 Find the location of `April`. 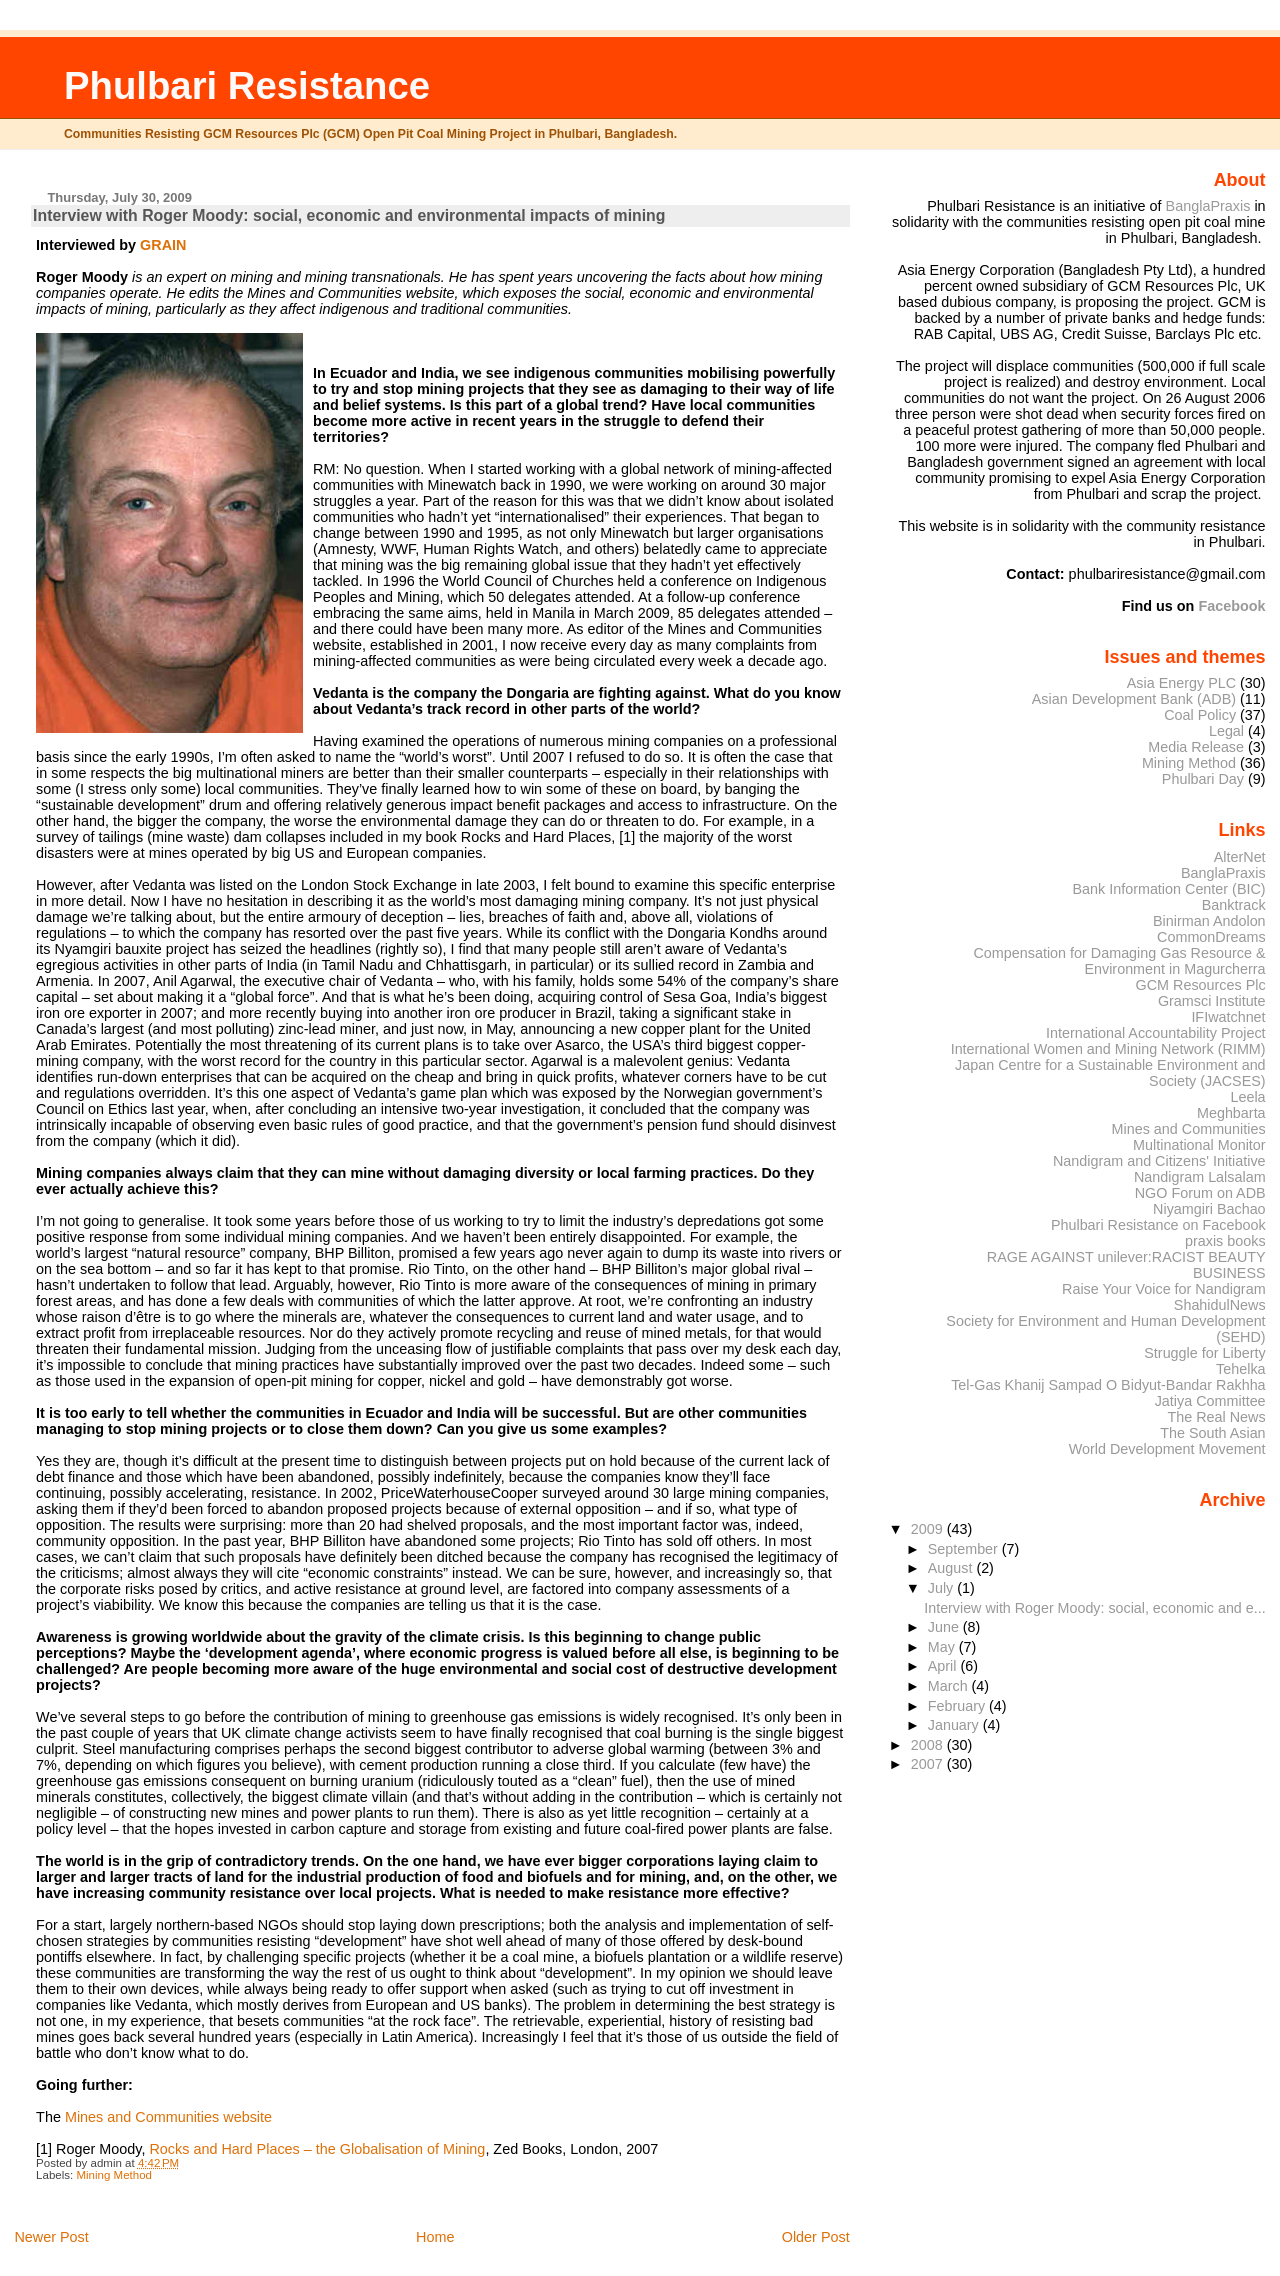

April is located at coordinates (944, 1666).